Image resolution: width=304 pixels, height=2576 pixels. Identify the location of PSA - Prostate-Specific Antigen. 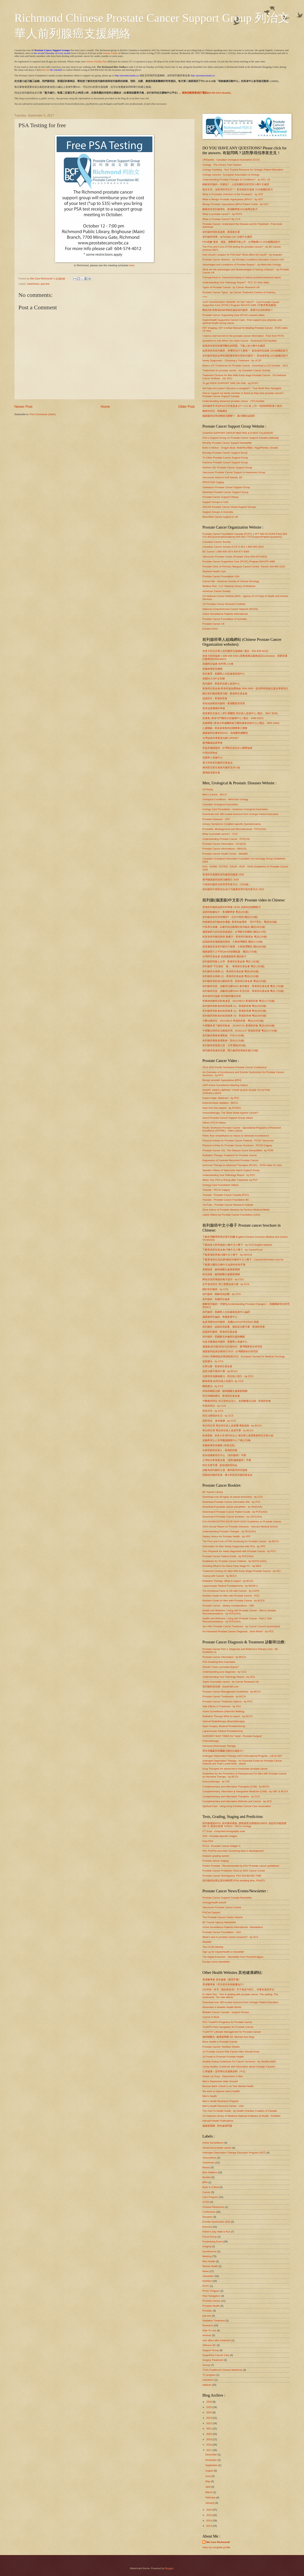
(219, 1836).